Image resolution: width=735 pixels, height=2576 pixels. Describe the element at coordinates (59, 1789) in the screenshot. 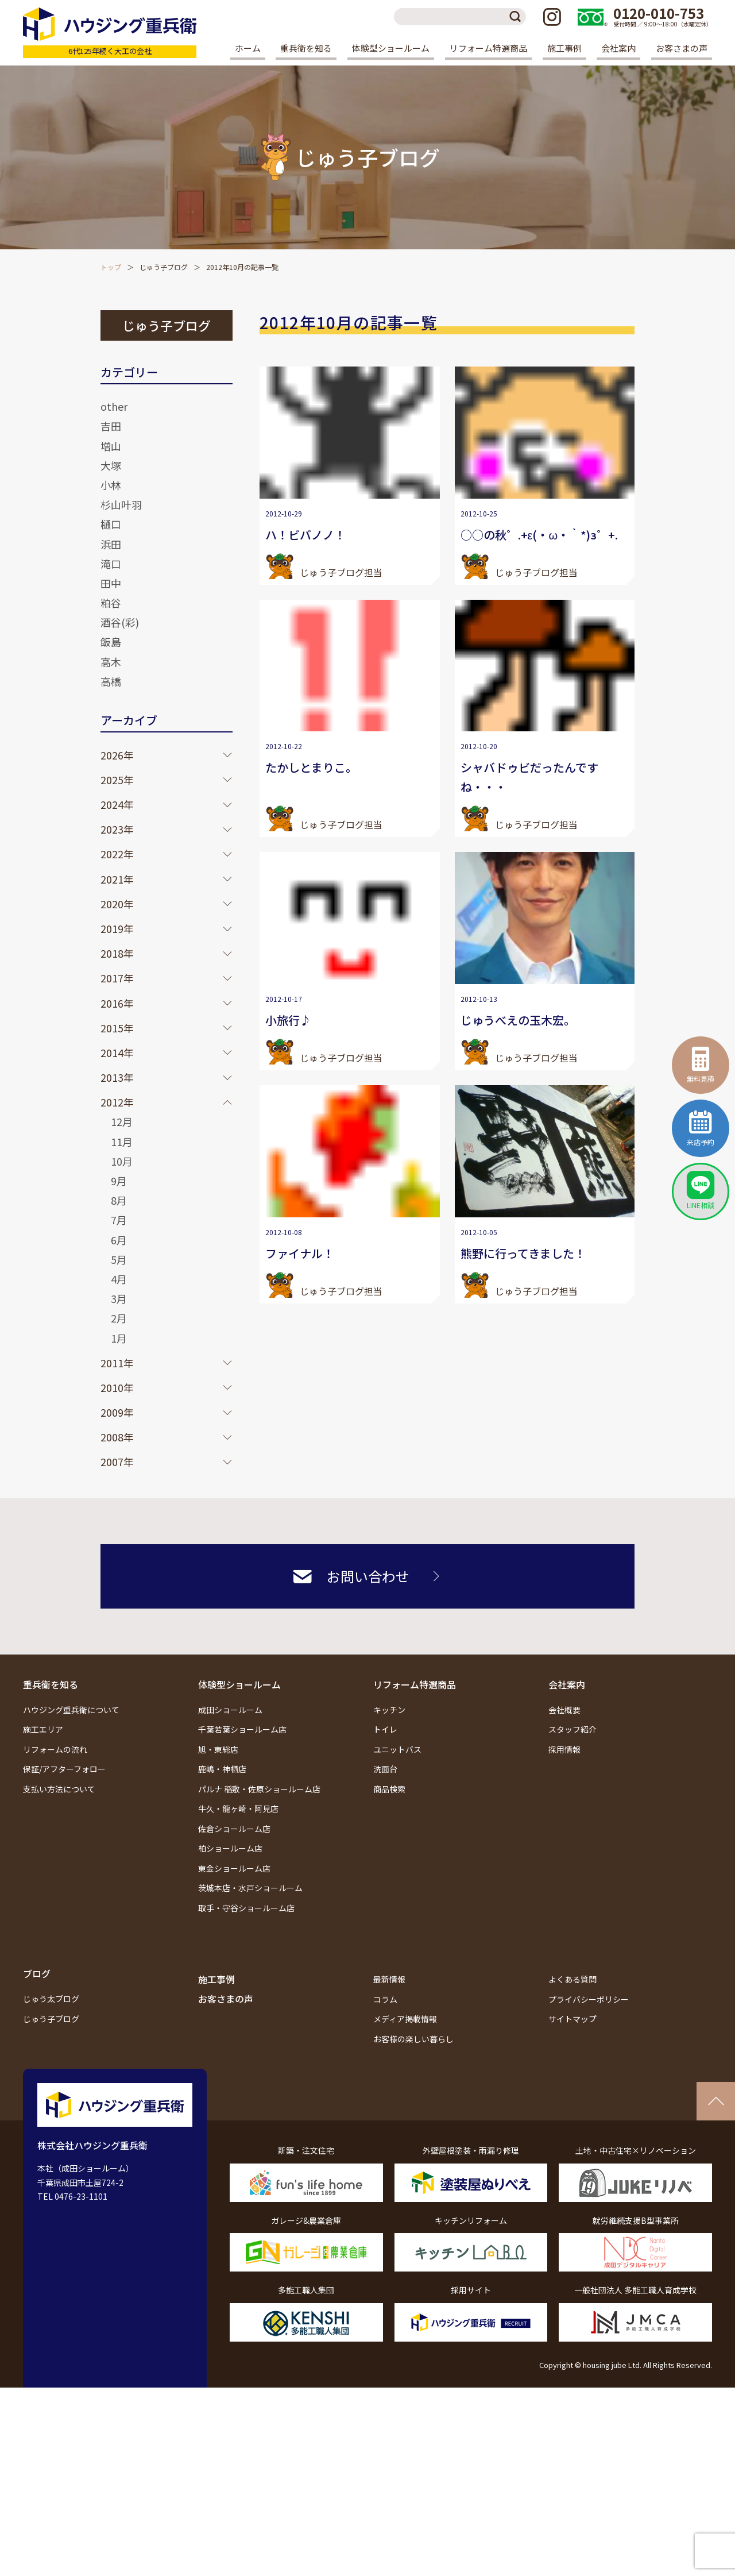

I see `支払い方法について` at that location.